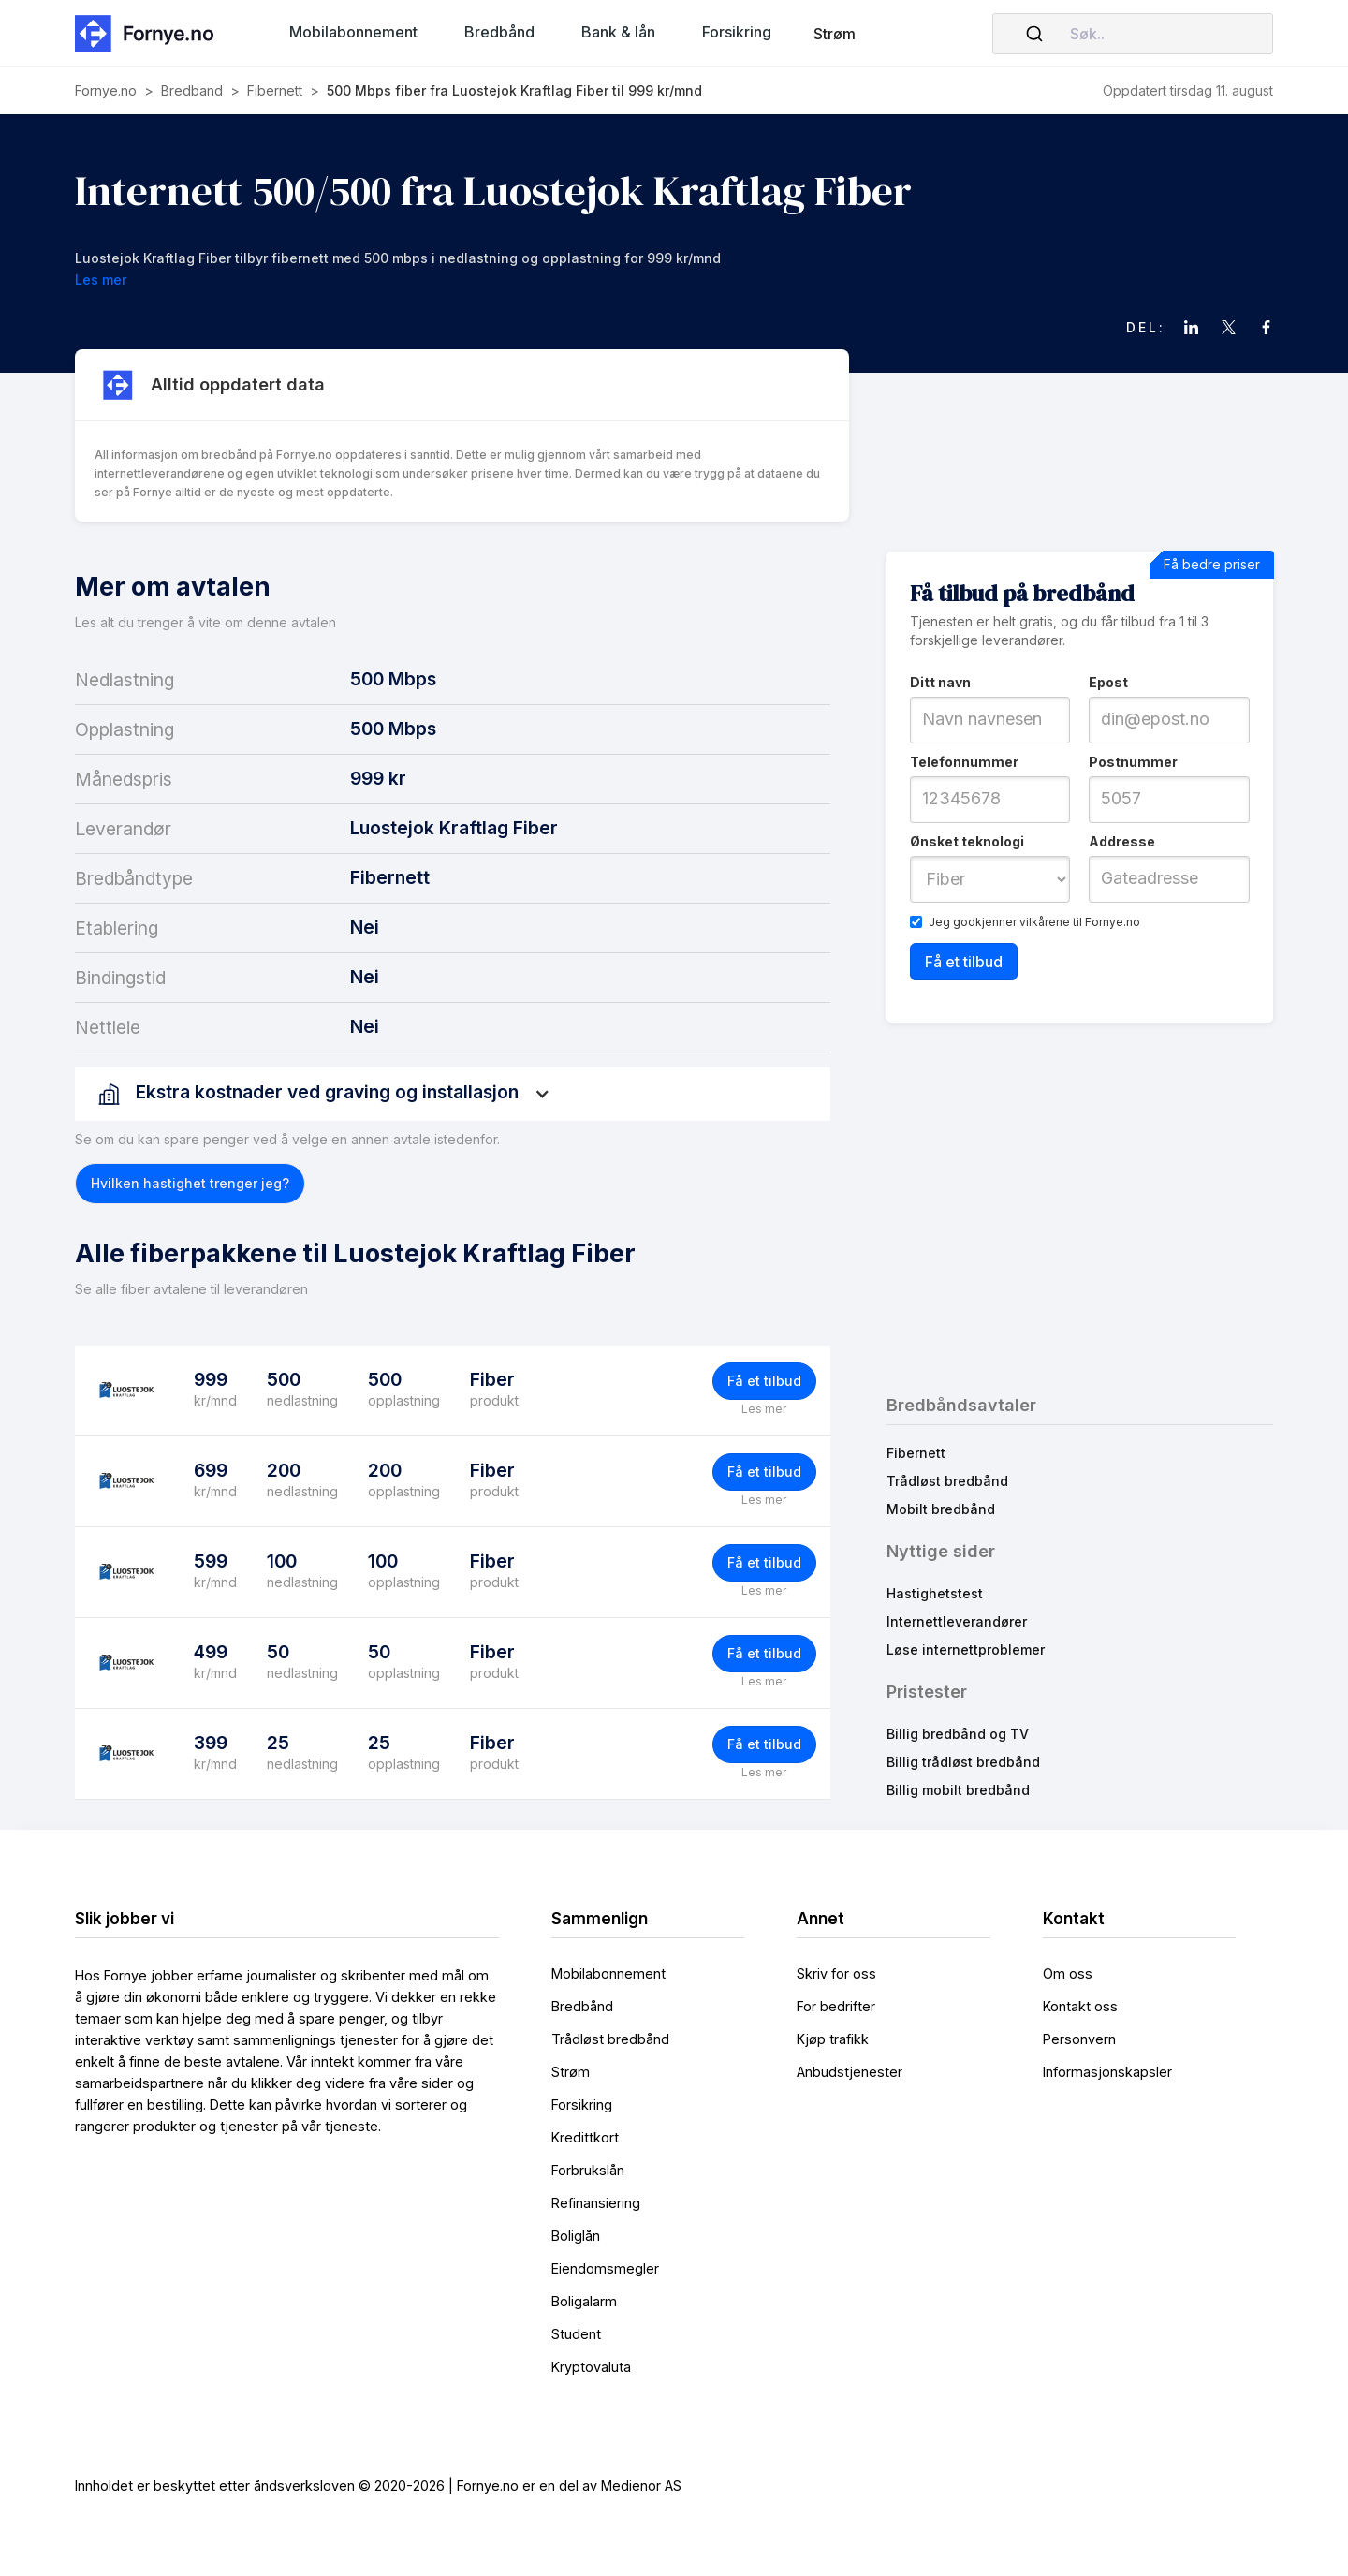 This screenshot has width=1348, height=2576. Describe the element at coordinates (595, 2203) in the screenshot. I see `Refinansiering` at that location.